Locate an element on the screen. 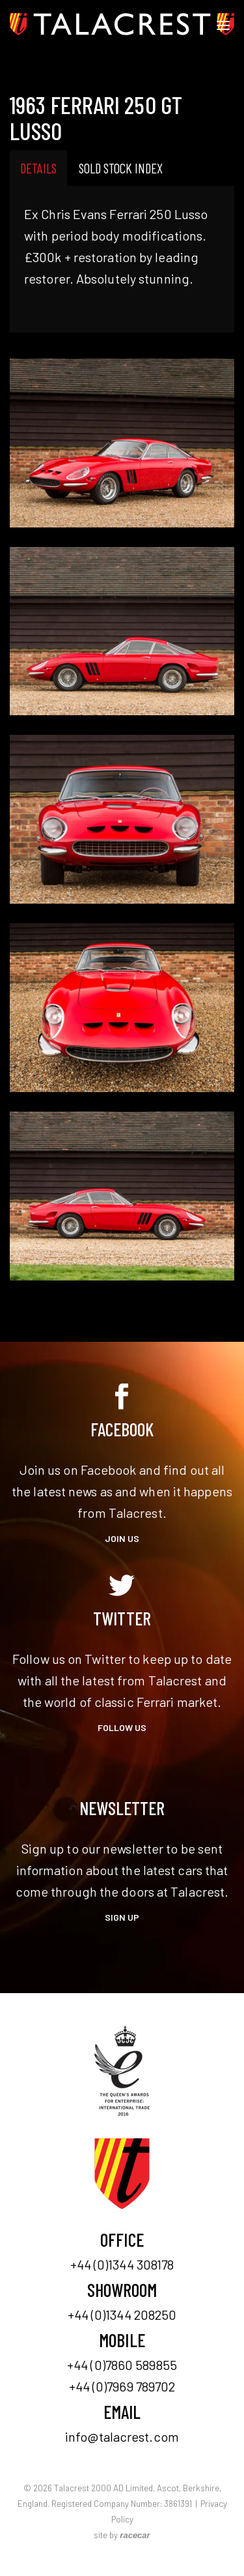 Image resolution: width=244 pixels, height=2576 pixels. Sold Stock Index is located at coordinates (121, 168).